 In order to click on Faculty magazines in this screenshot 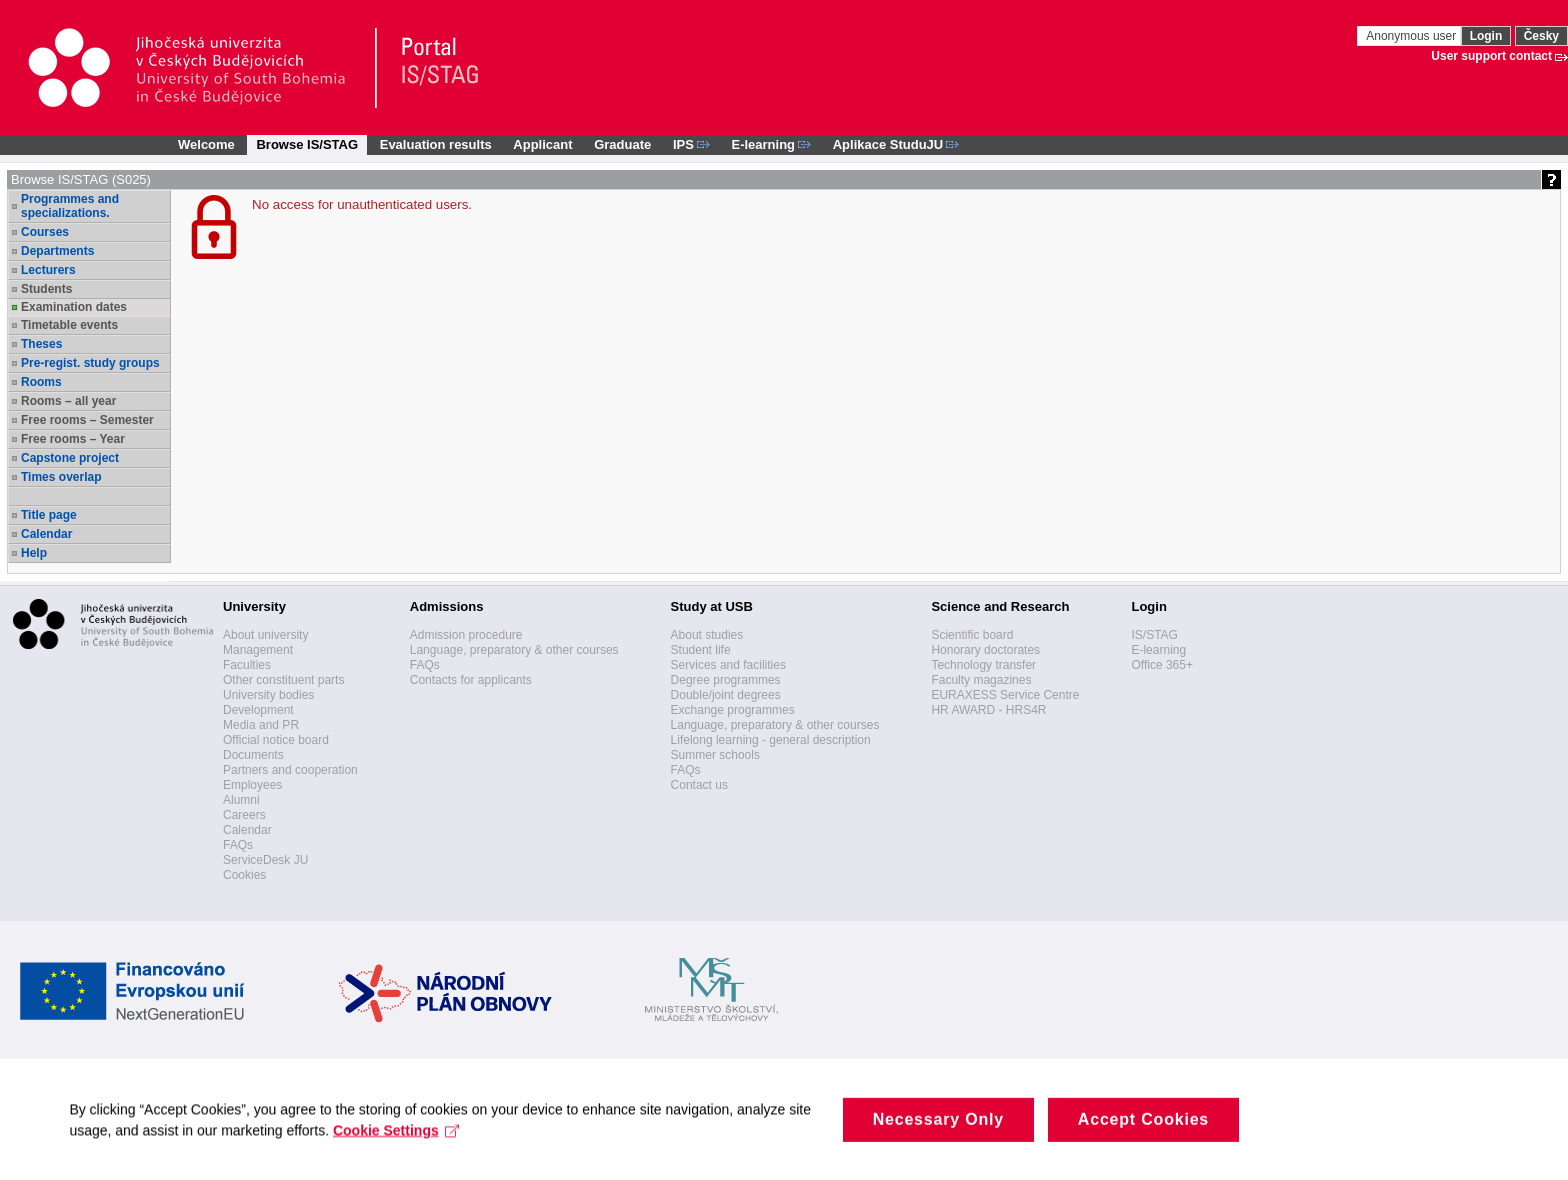, I will do `click(981, 680)`.